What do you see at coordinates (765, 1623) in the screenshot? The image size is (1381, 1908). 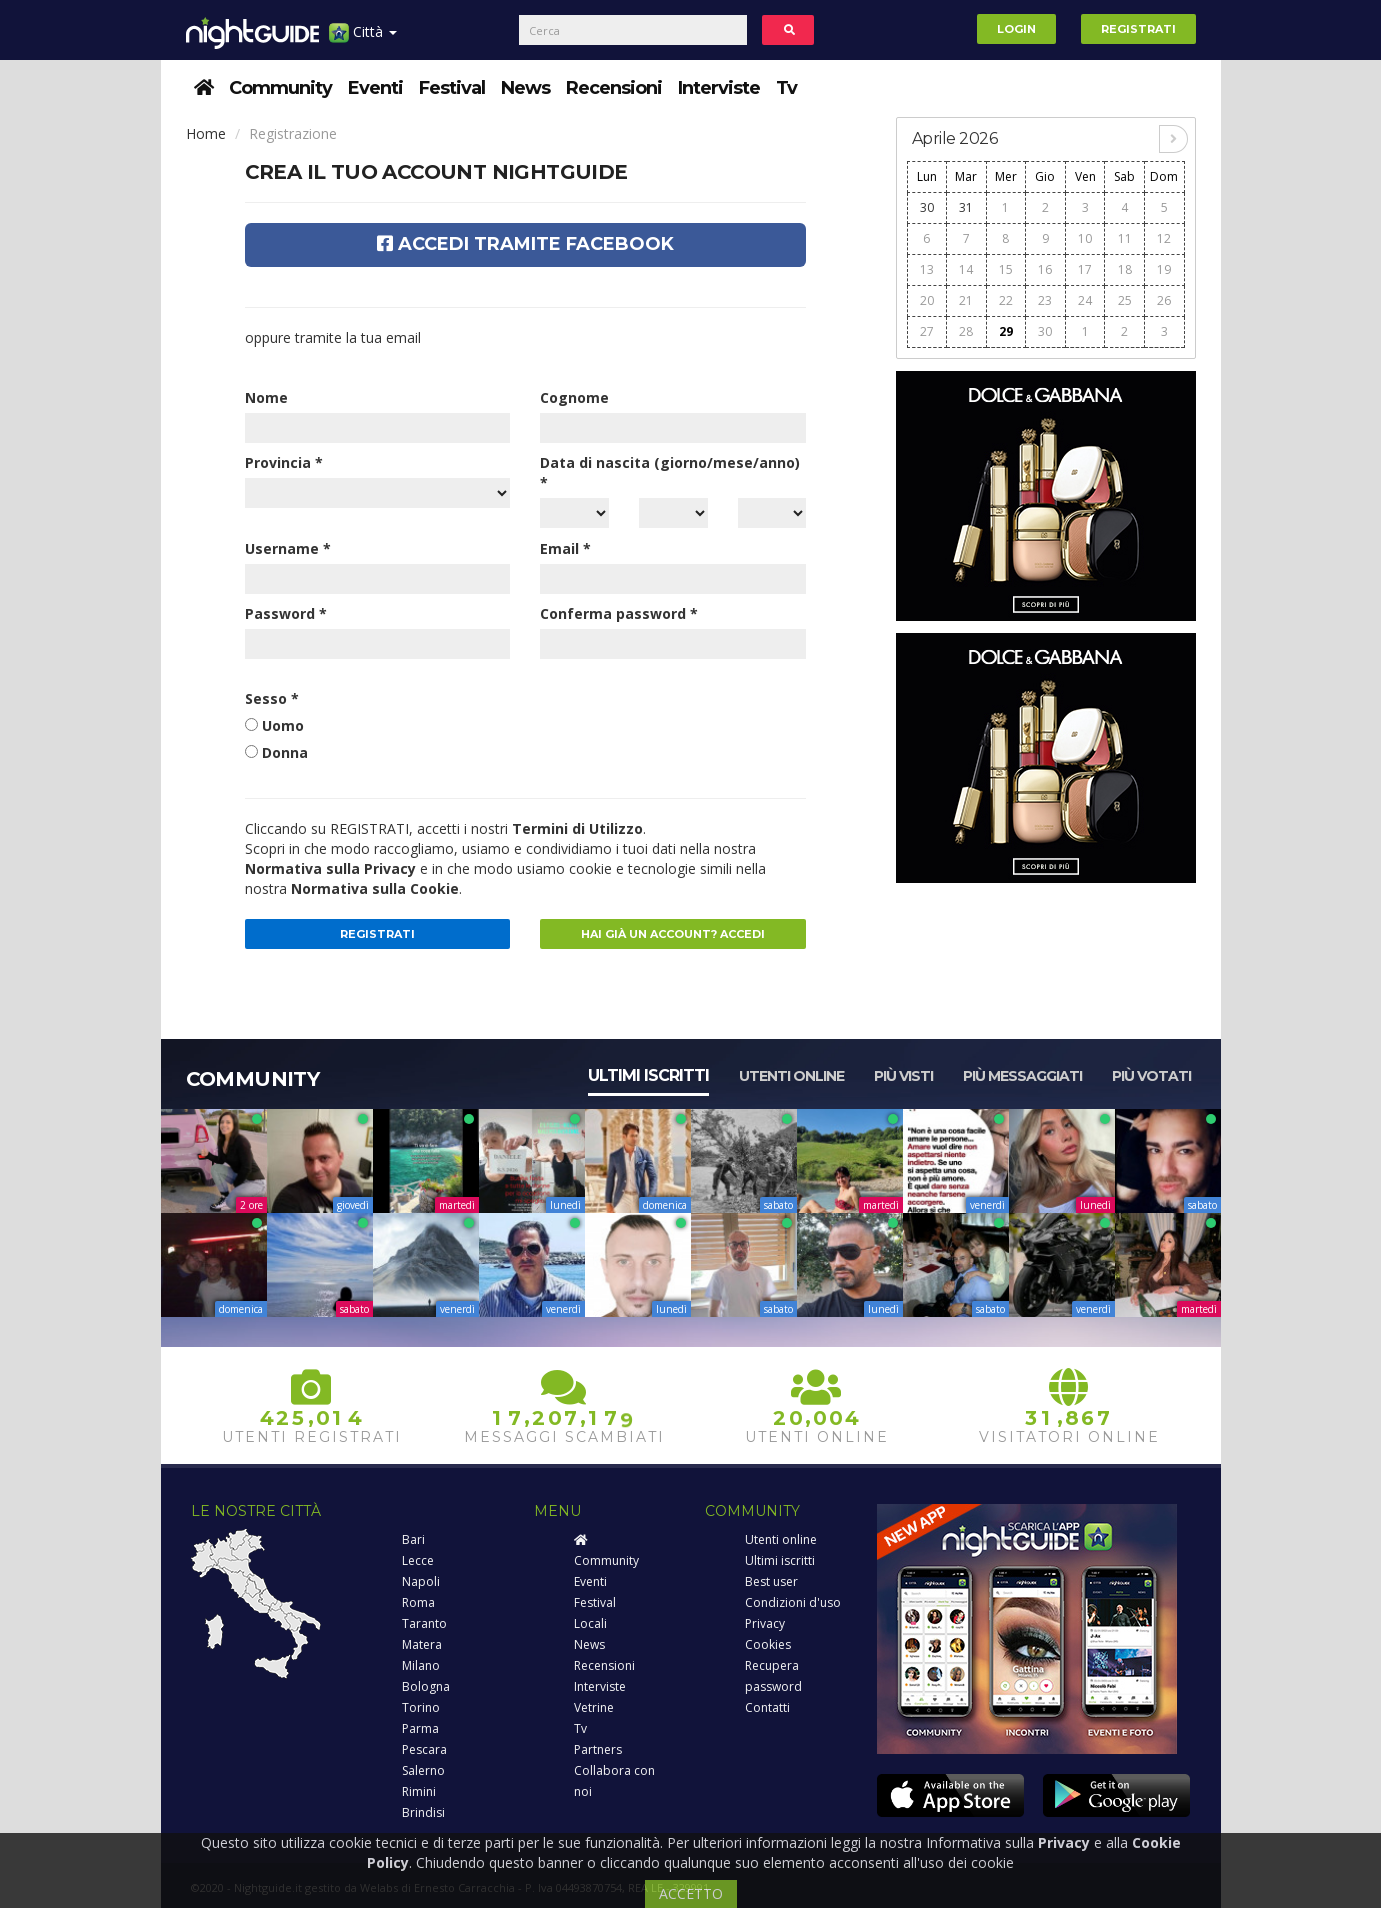 I see `Privacy` at bounding box center [765, 1623].